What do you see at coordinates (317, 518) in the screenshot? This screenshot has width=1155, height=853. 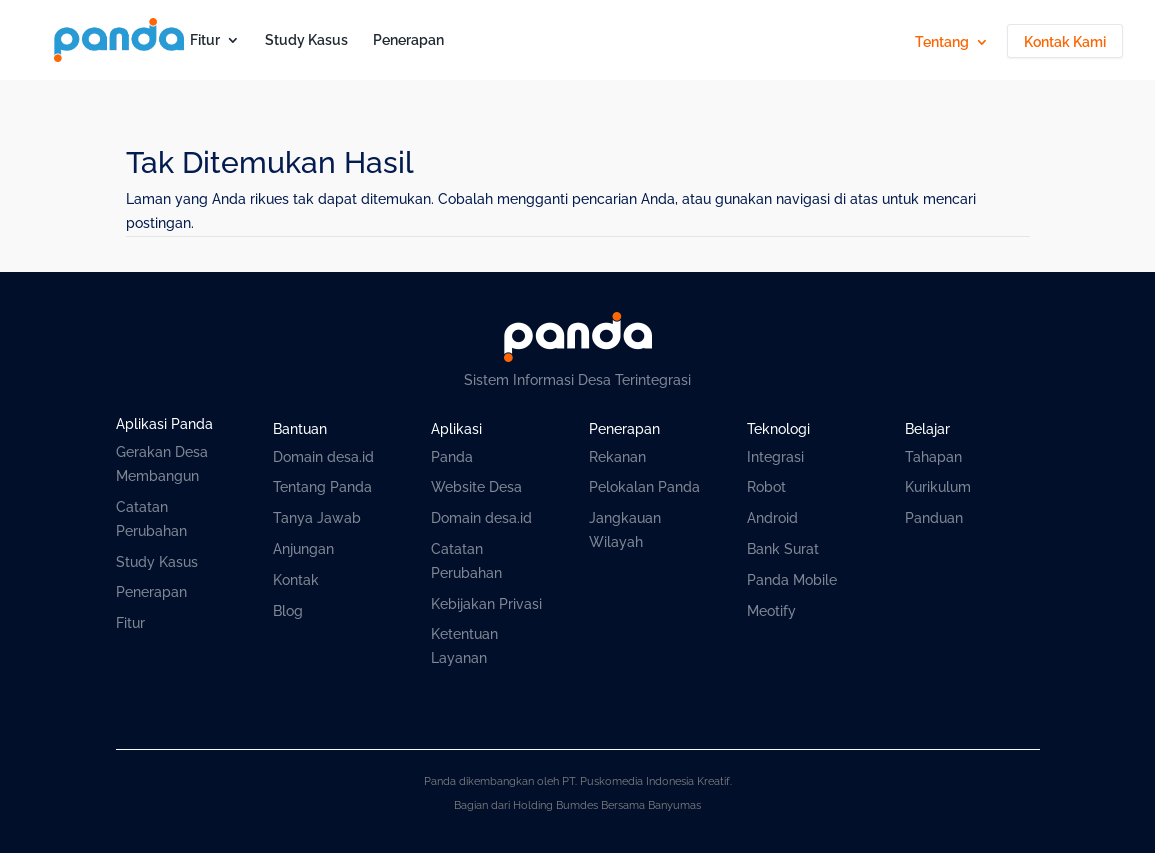 I see `Tanya Jawab` at bounding box center [317, 518].